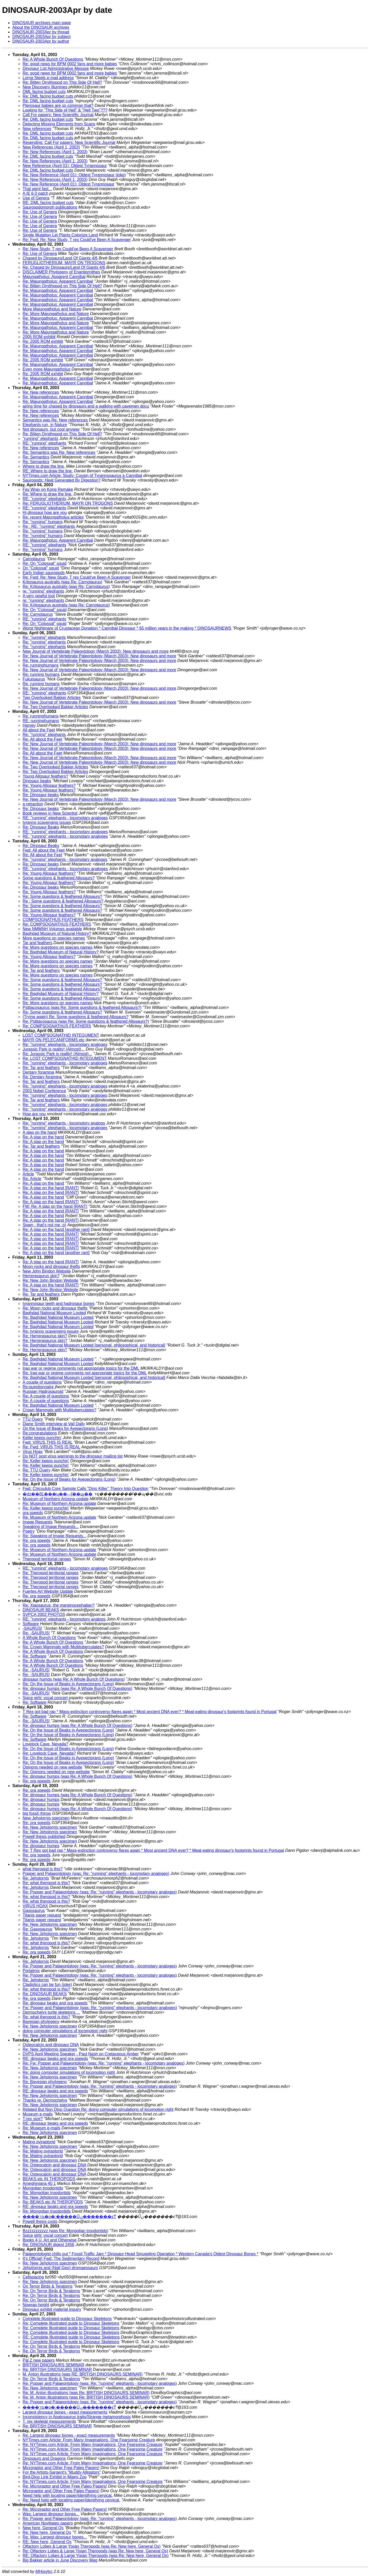  Describe the element at coordinates (53, 59) in the screenshot. I see `Re: A Whole Bunch Of Questions` at that location.